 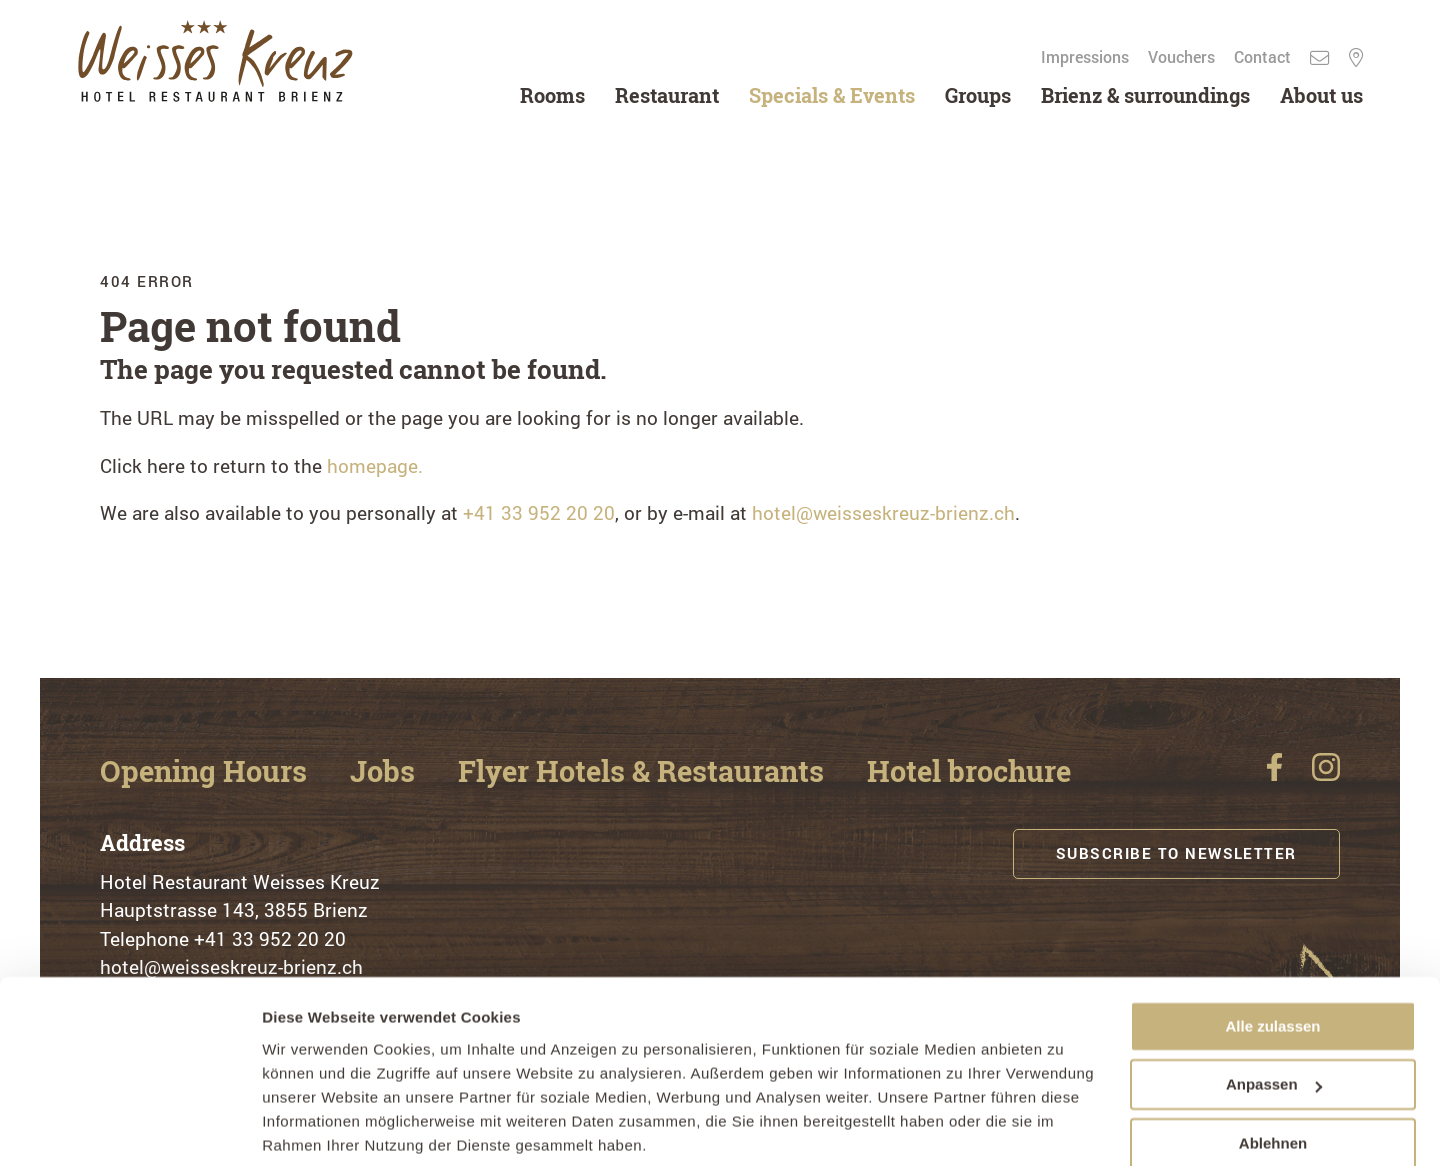 I want to click on Opening Hours, so click(x=210, y=771).